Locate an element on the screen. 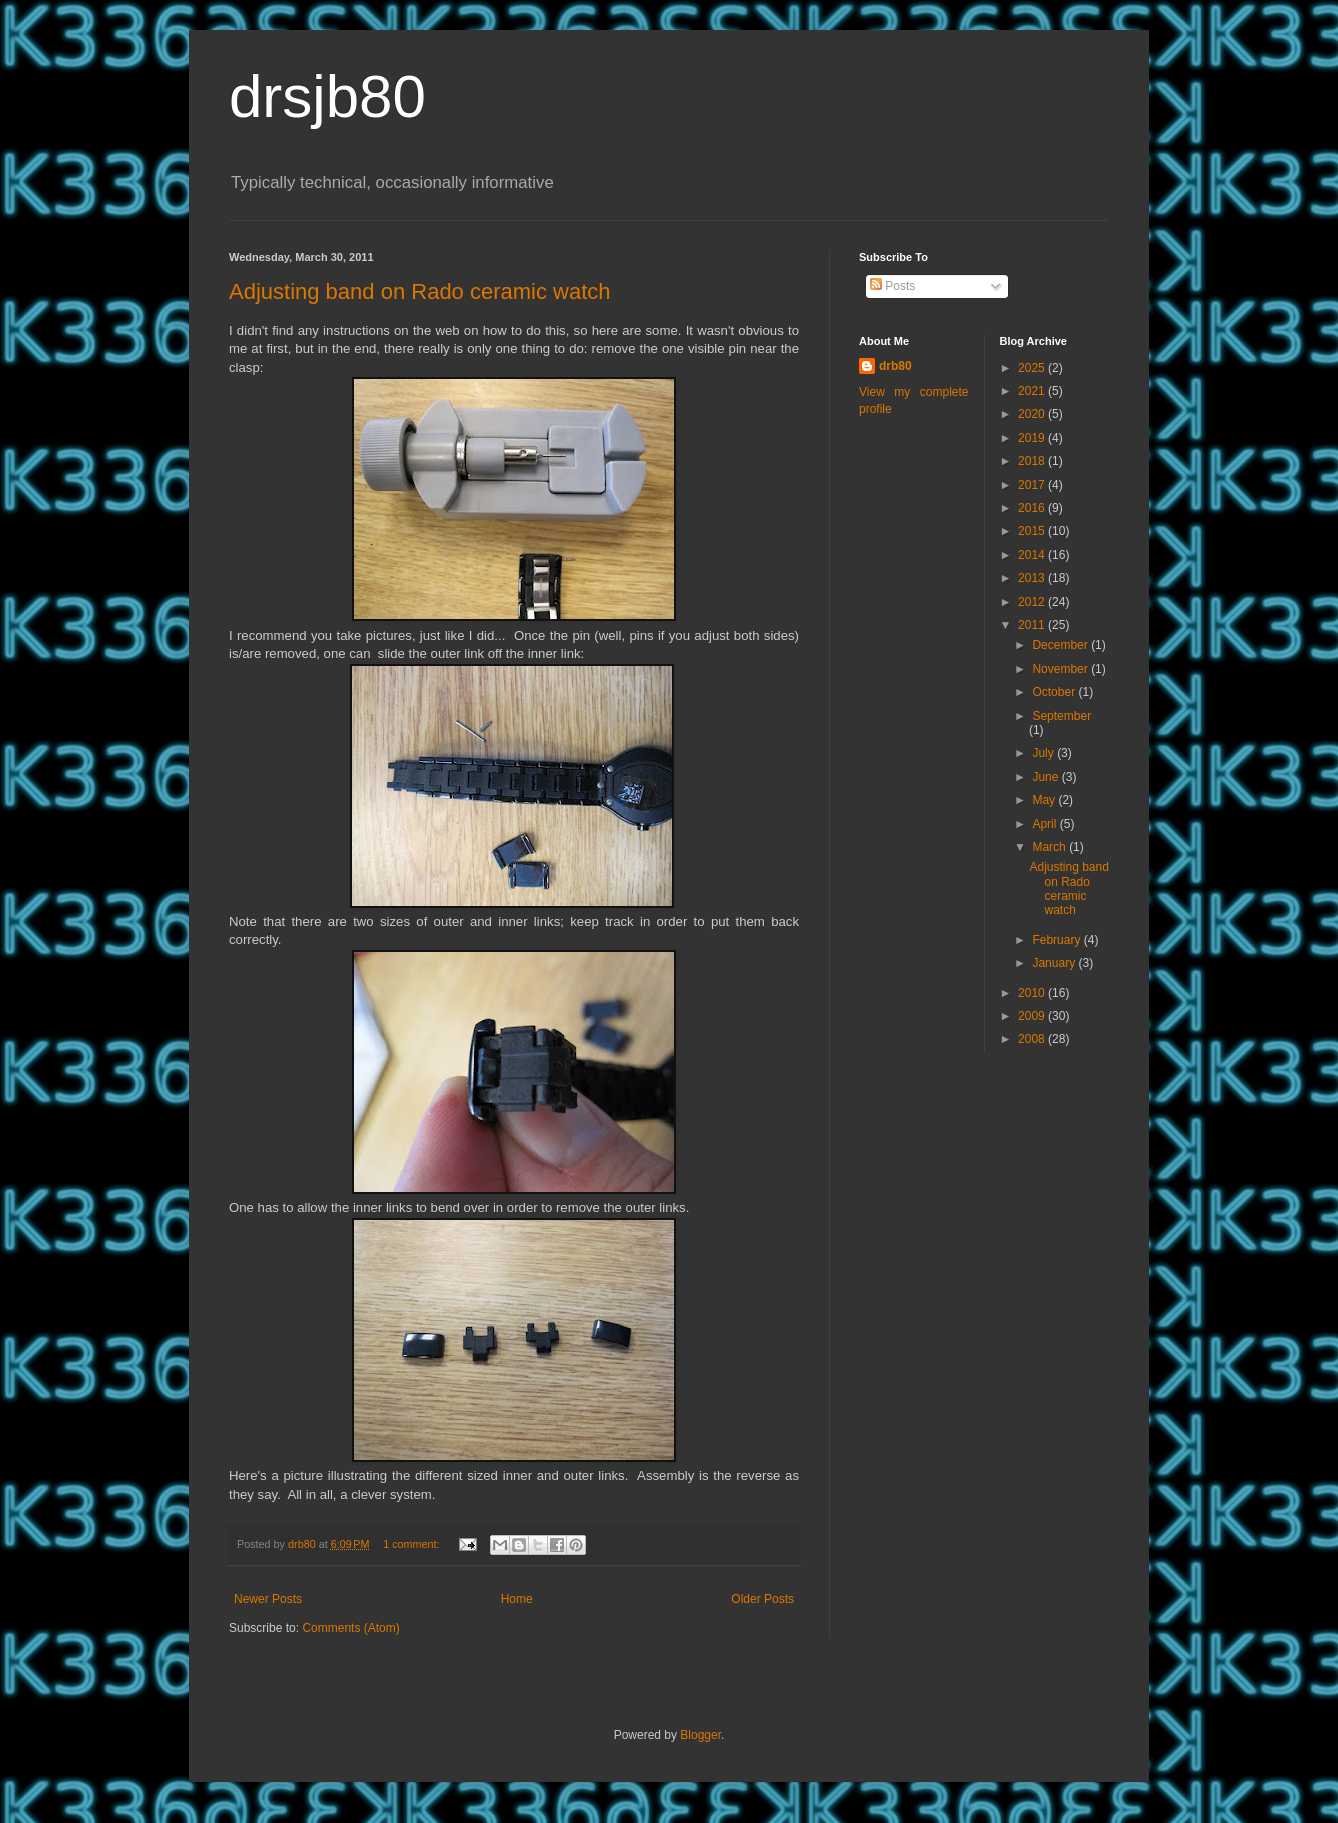 The width and height of the screenshot is (1338, 1823). July is located at coordinates (1044, 753).